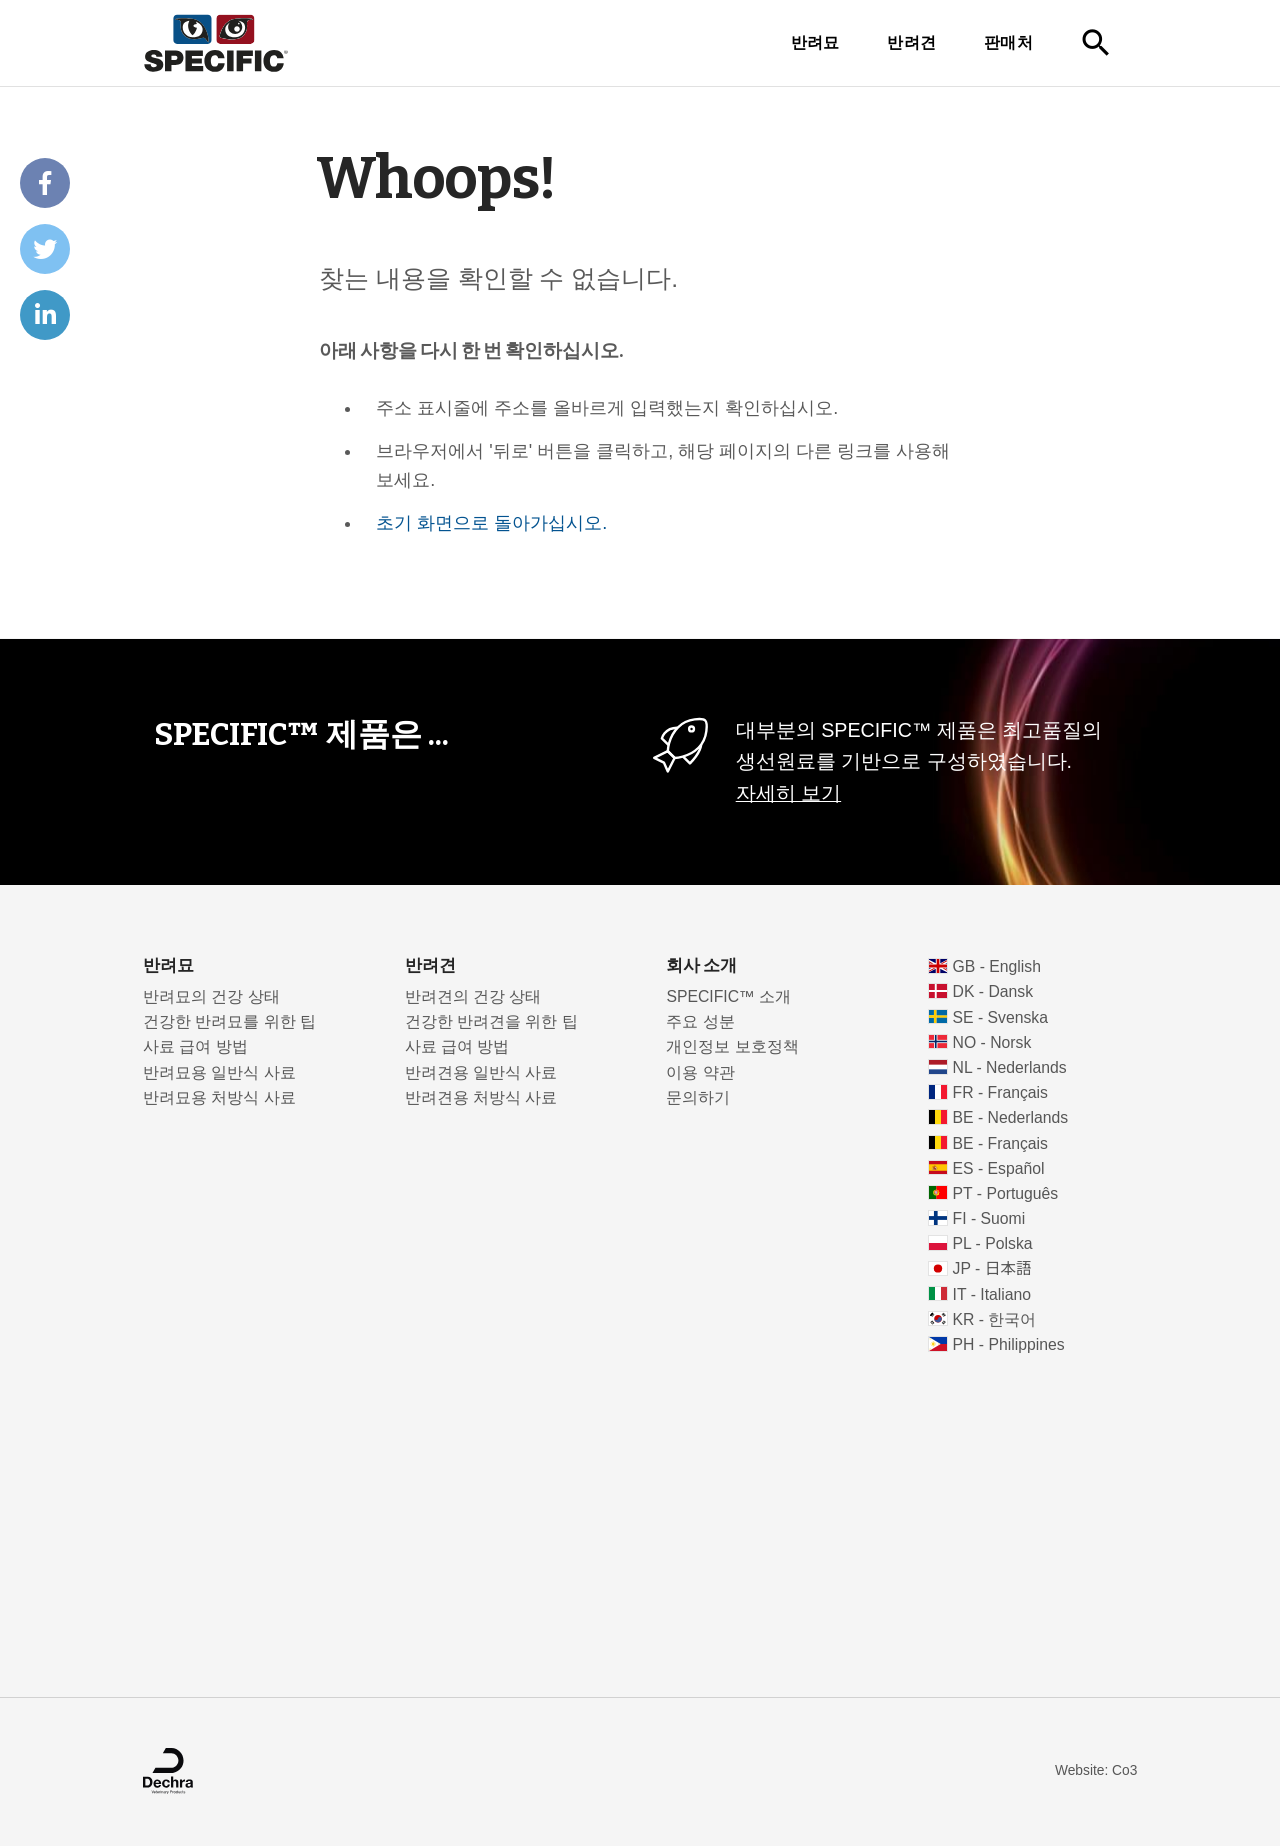 The width and height of the screenshot is (1280, 1846). I want to click on FI - Suomi, so click(989, 1218).